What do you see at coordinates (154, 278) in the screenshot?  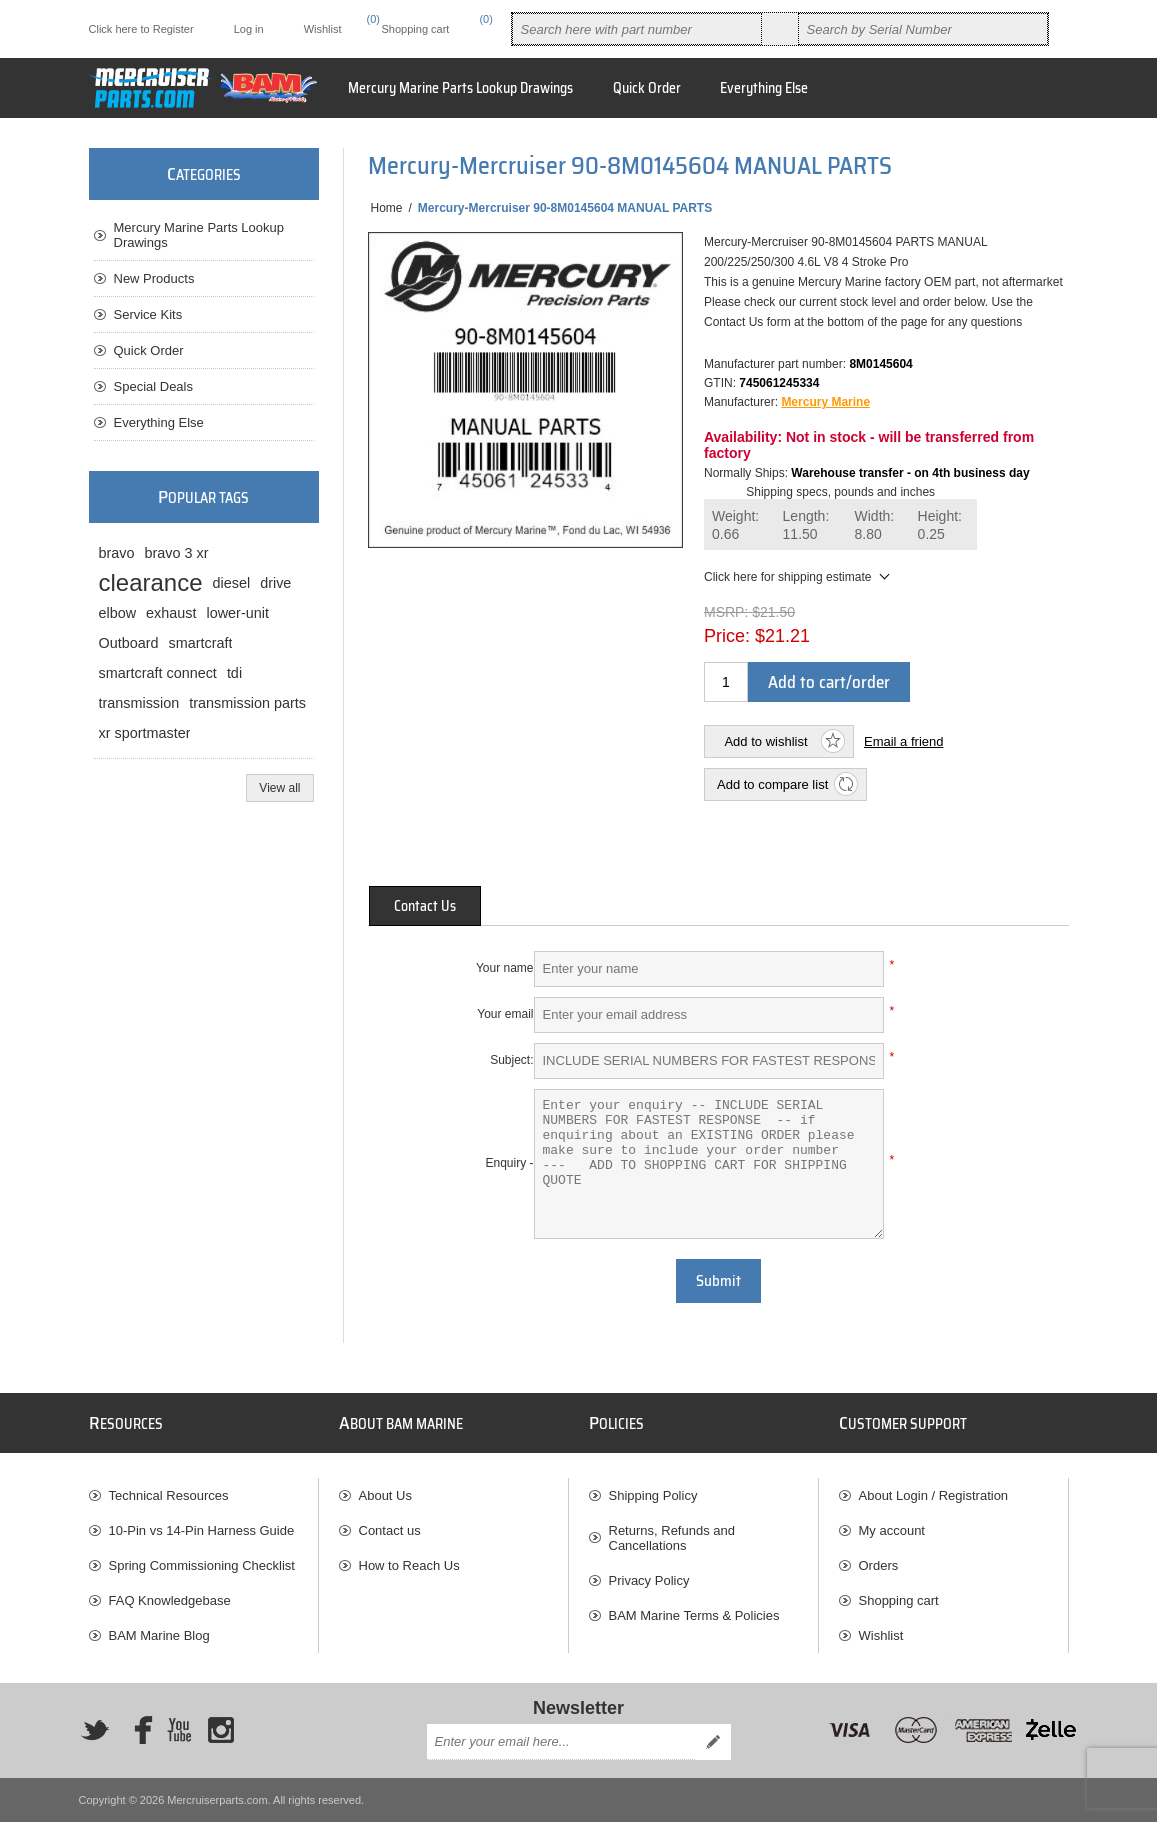 I see `New Products` at bounding box center [154, 278].